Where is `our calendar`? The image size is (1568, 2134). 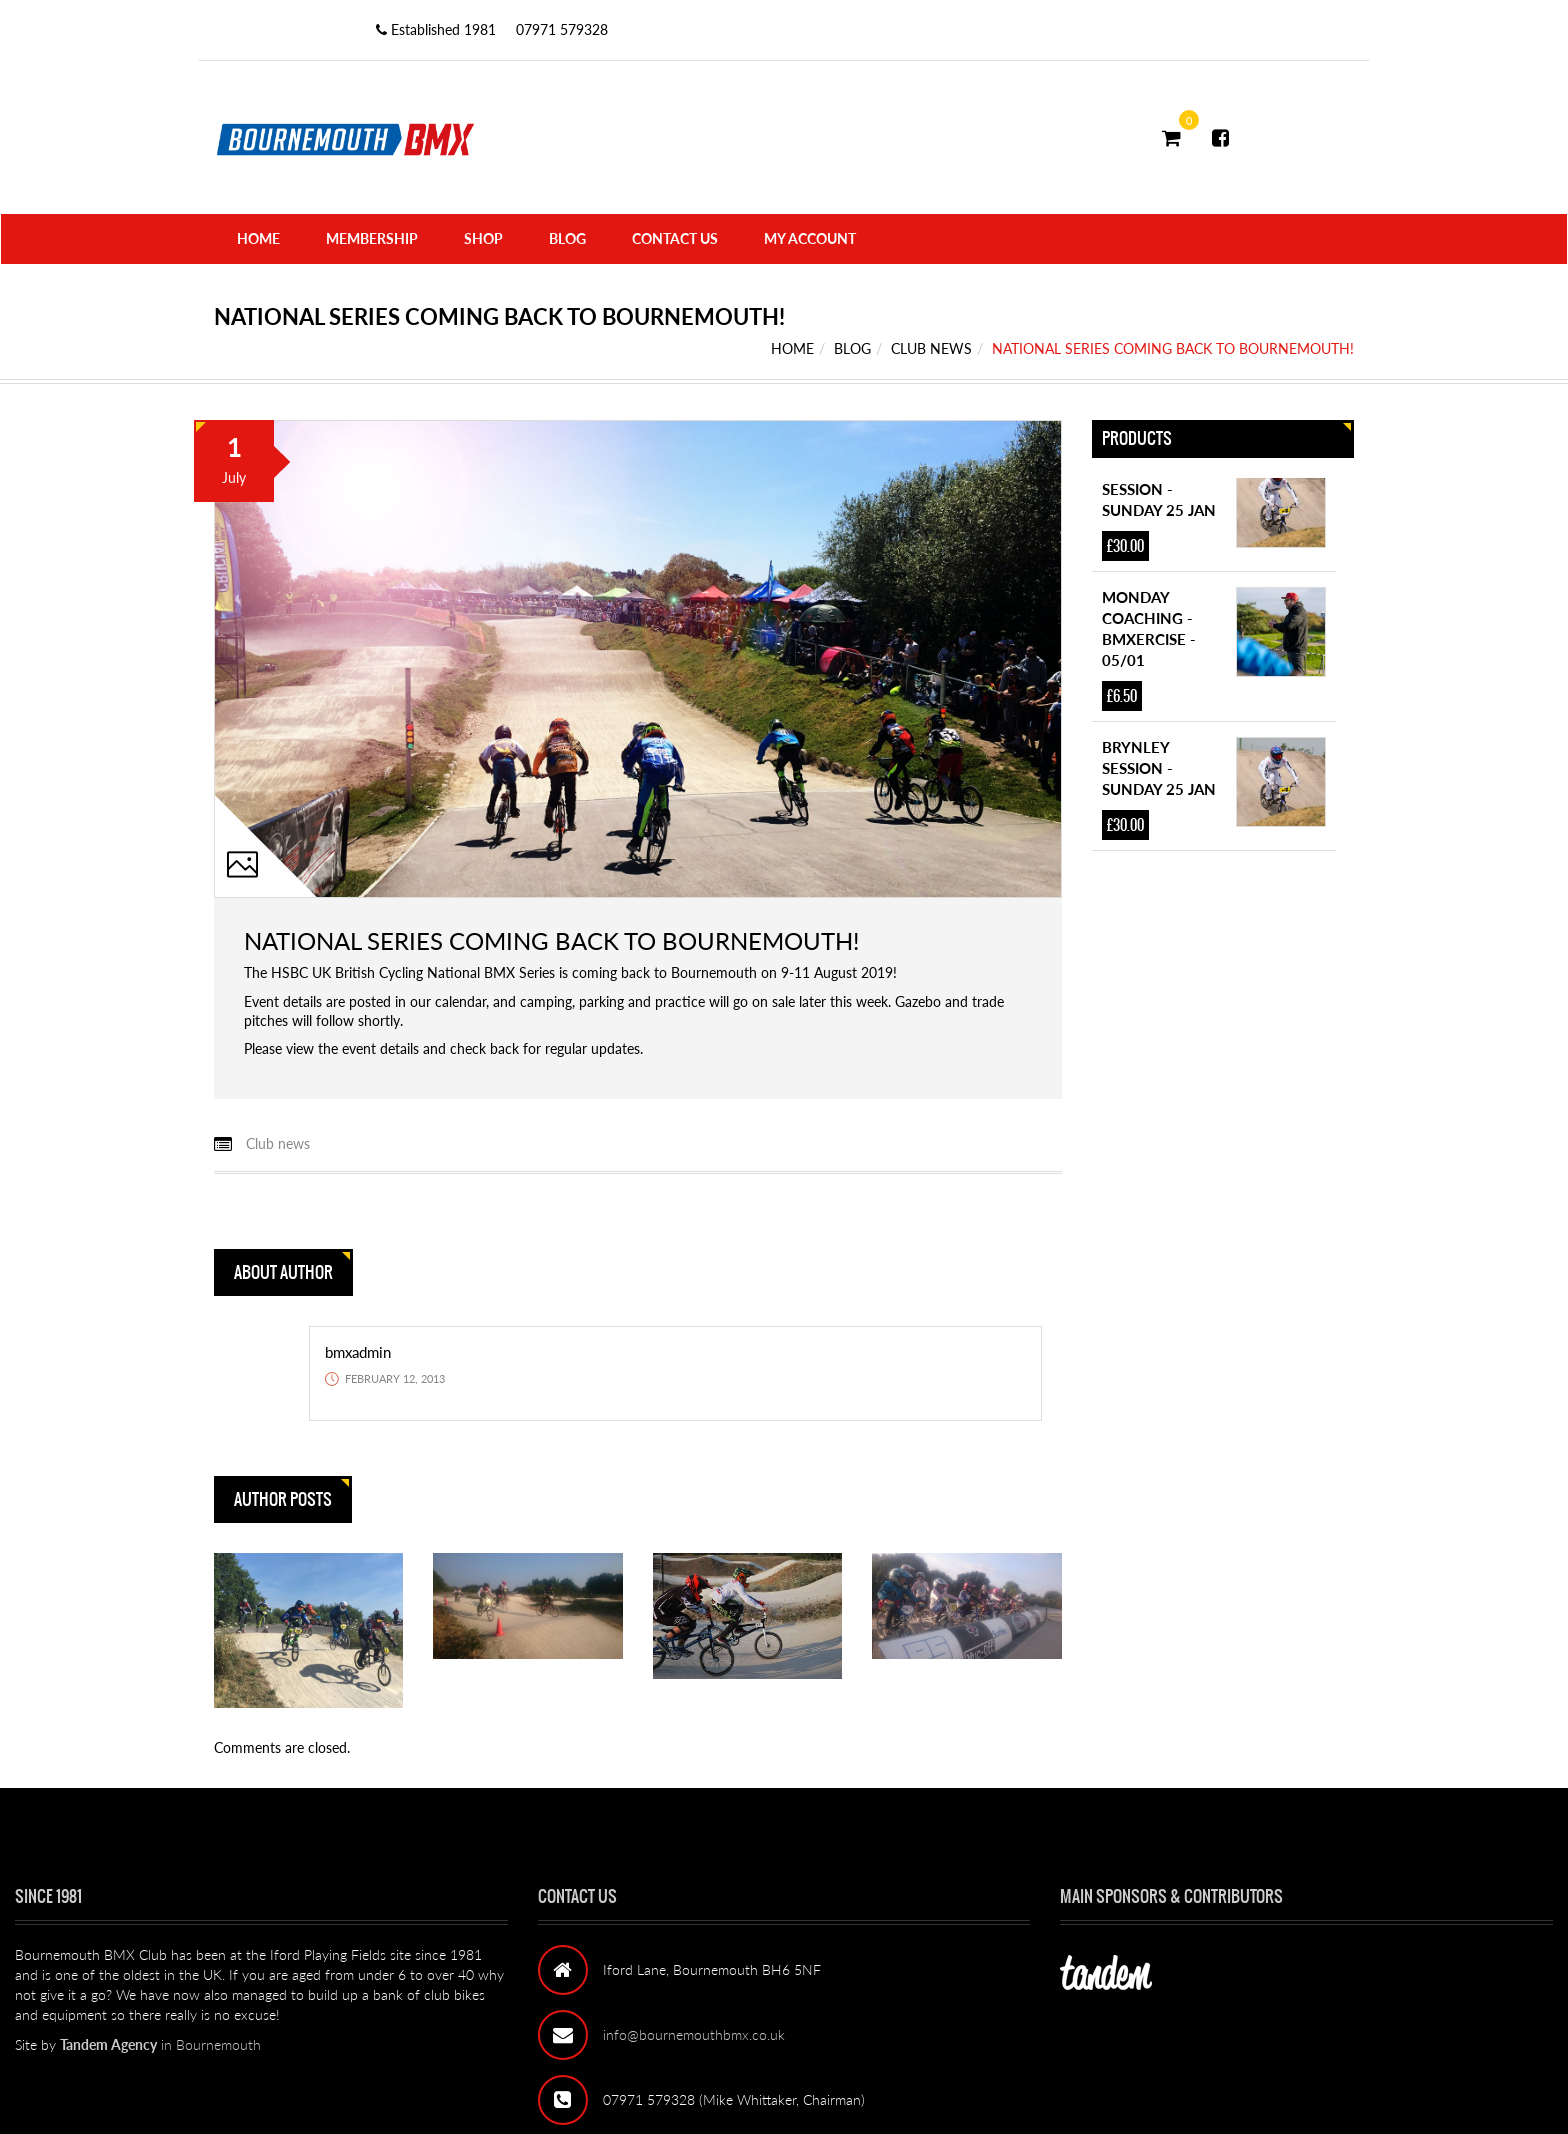
our calendar is located at coordinates (448, 1001).